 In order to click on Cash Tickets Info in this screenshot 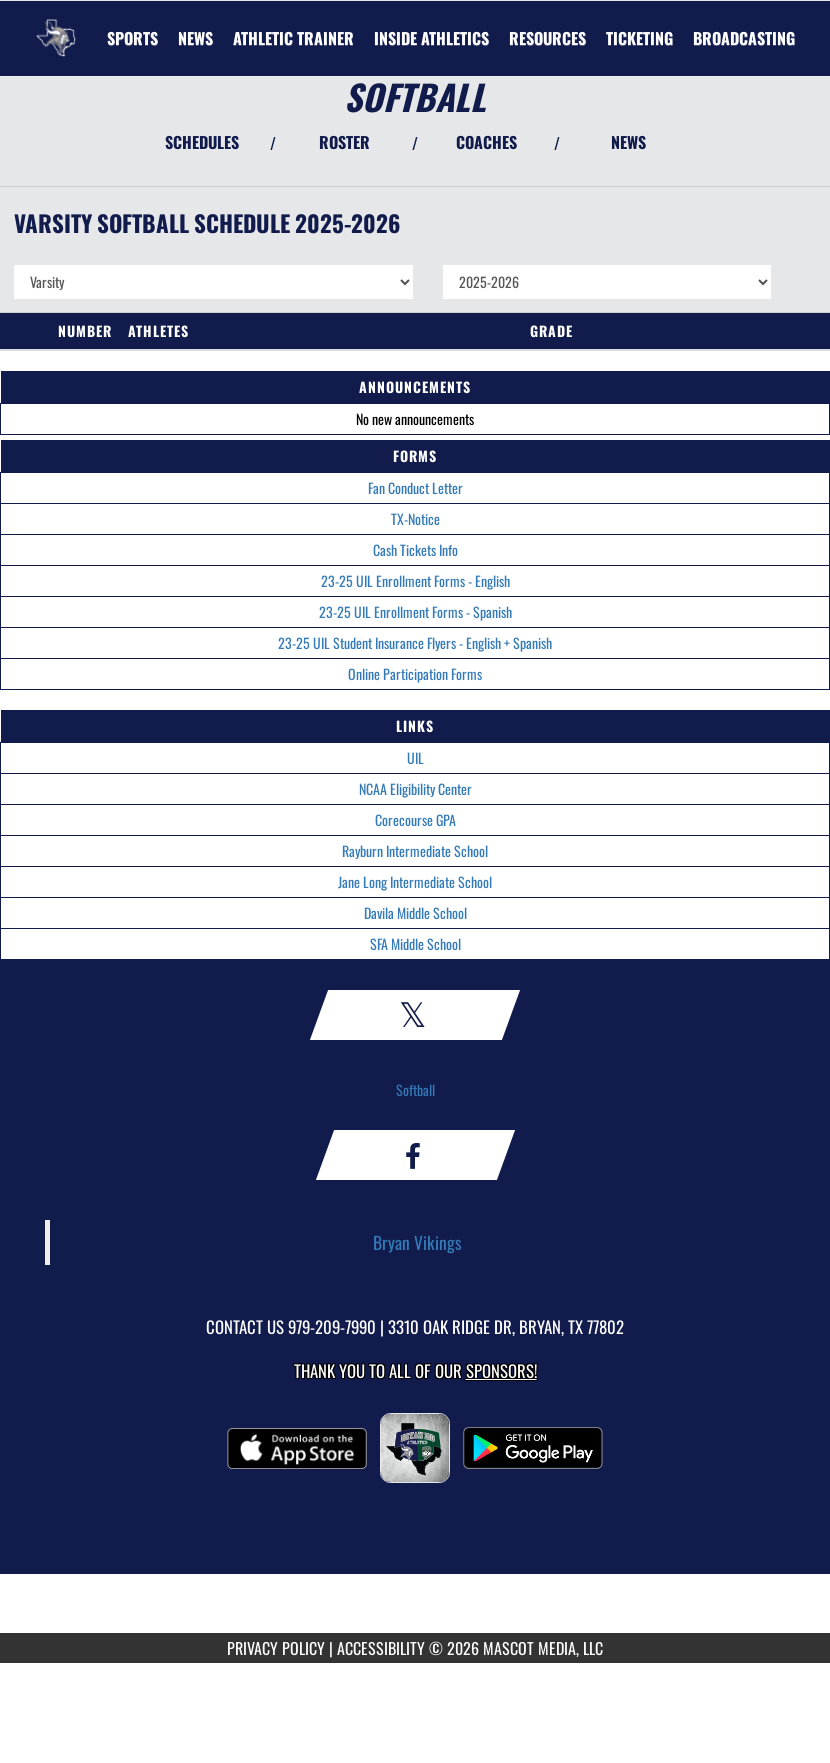, I will do `click(415, 549)`.